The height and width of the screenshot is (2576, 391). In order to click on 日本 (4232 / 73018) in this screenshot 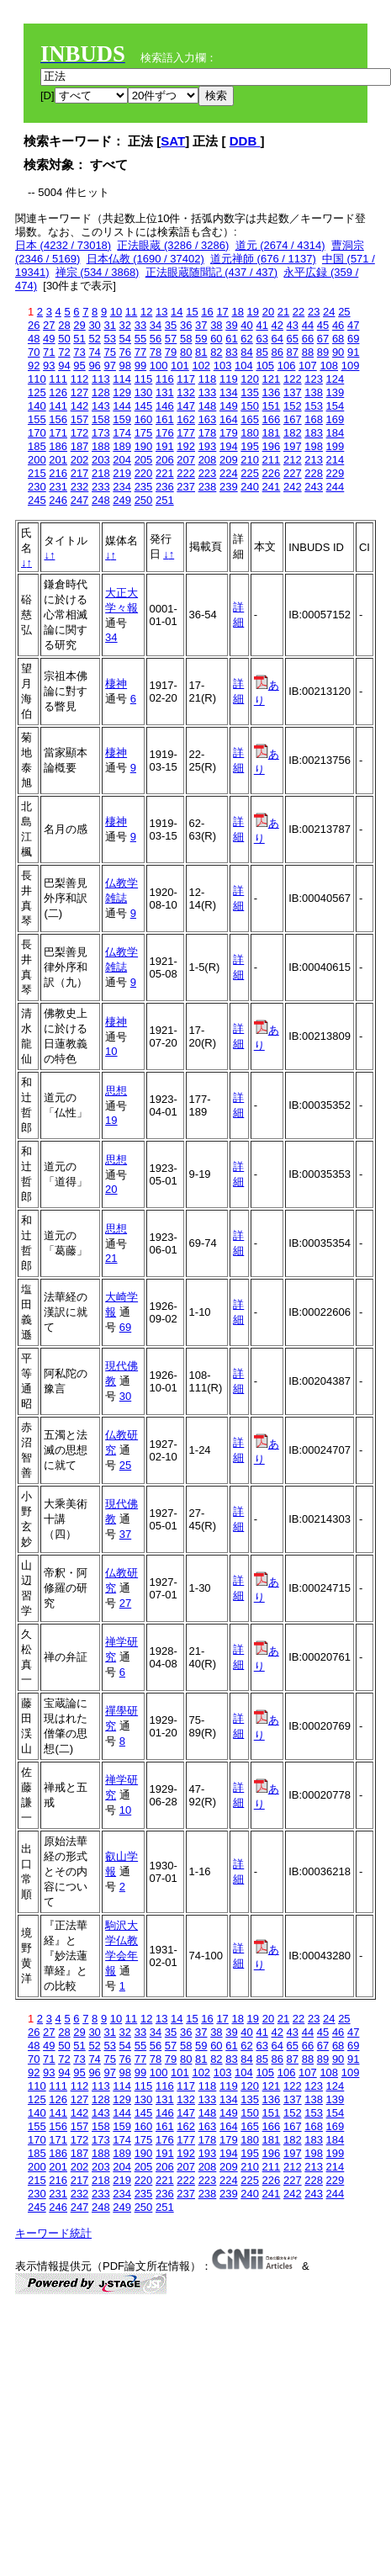, I will do `click(63, 245)`.